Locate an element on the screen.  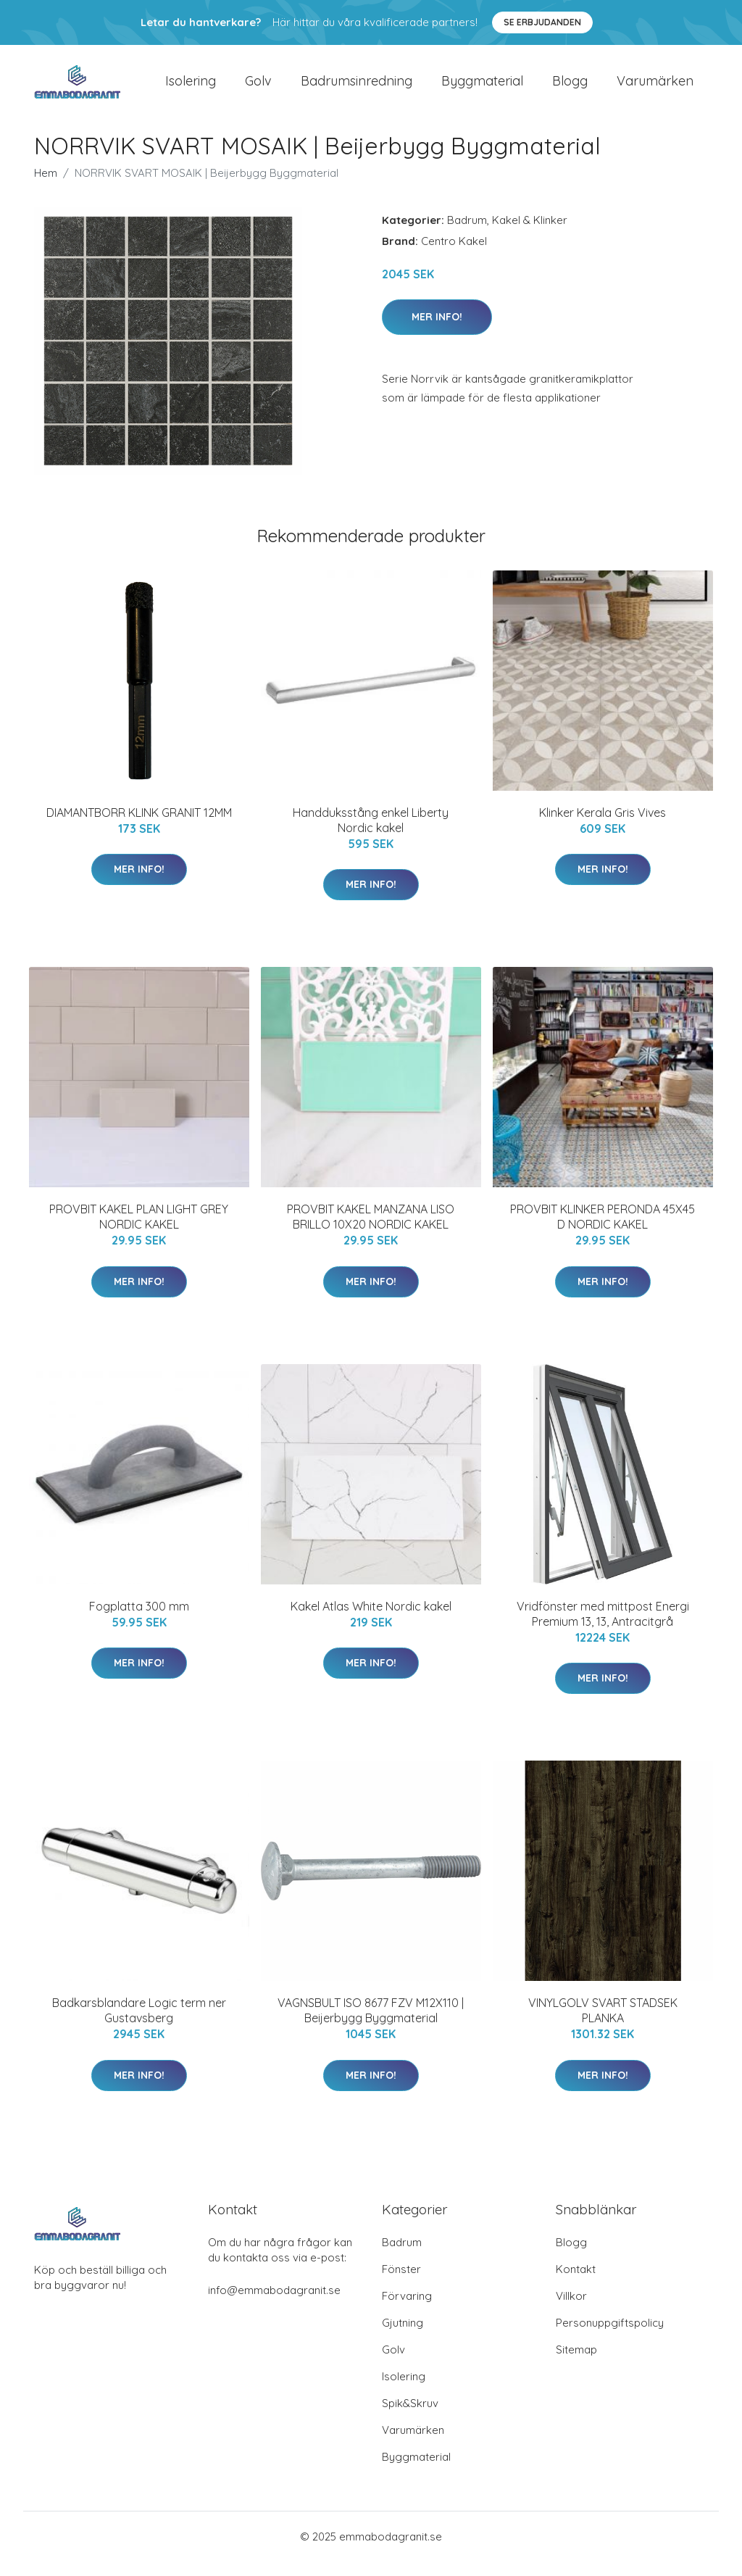
Varumärken is located at coordinates (655, 88).